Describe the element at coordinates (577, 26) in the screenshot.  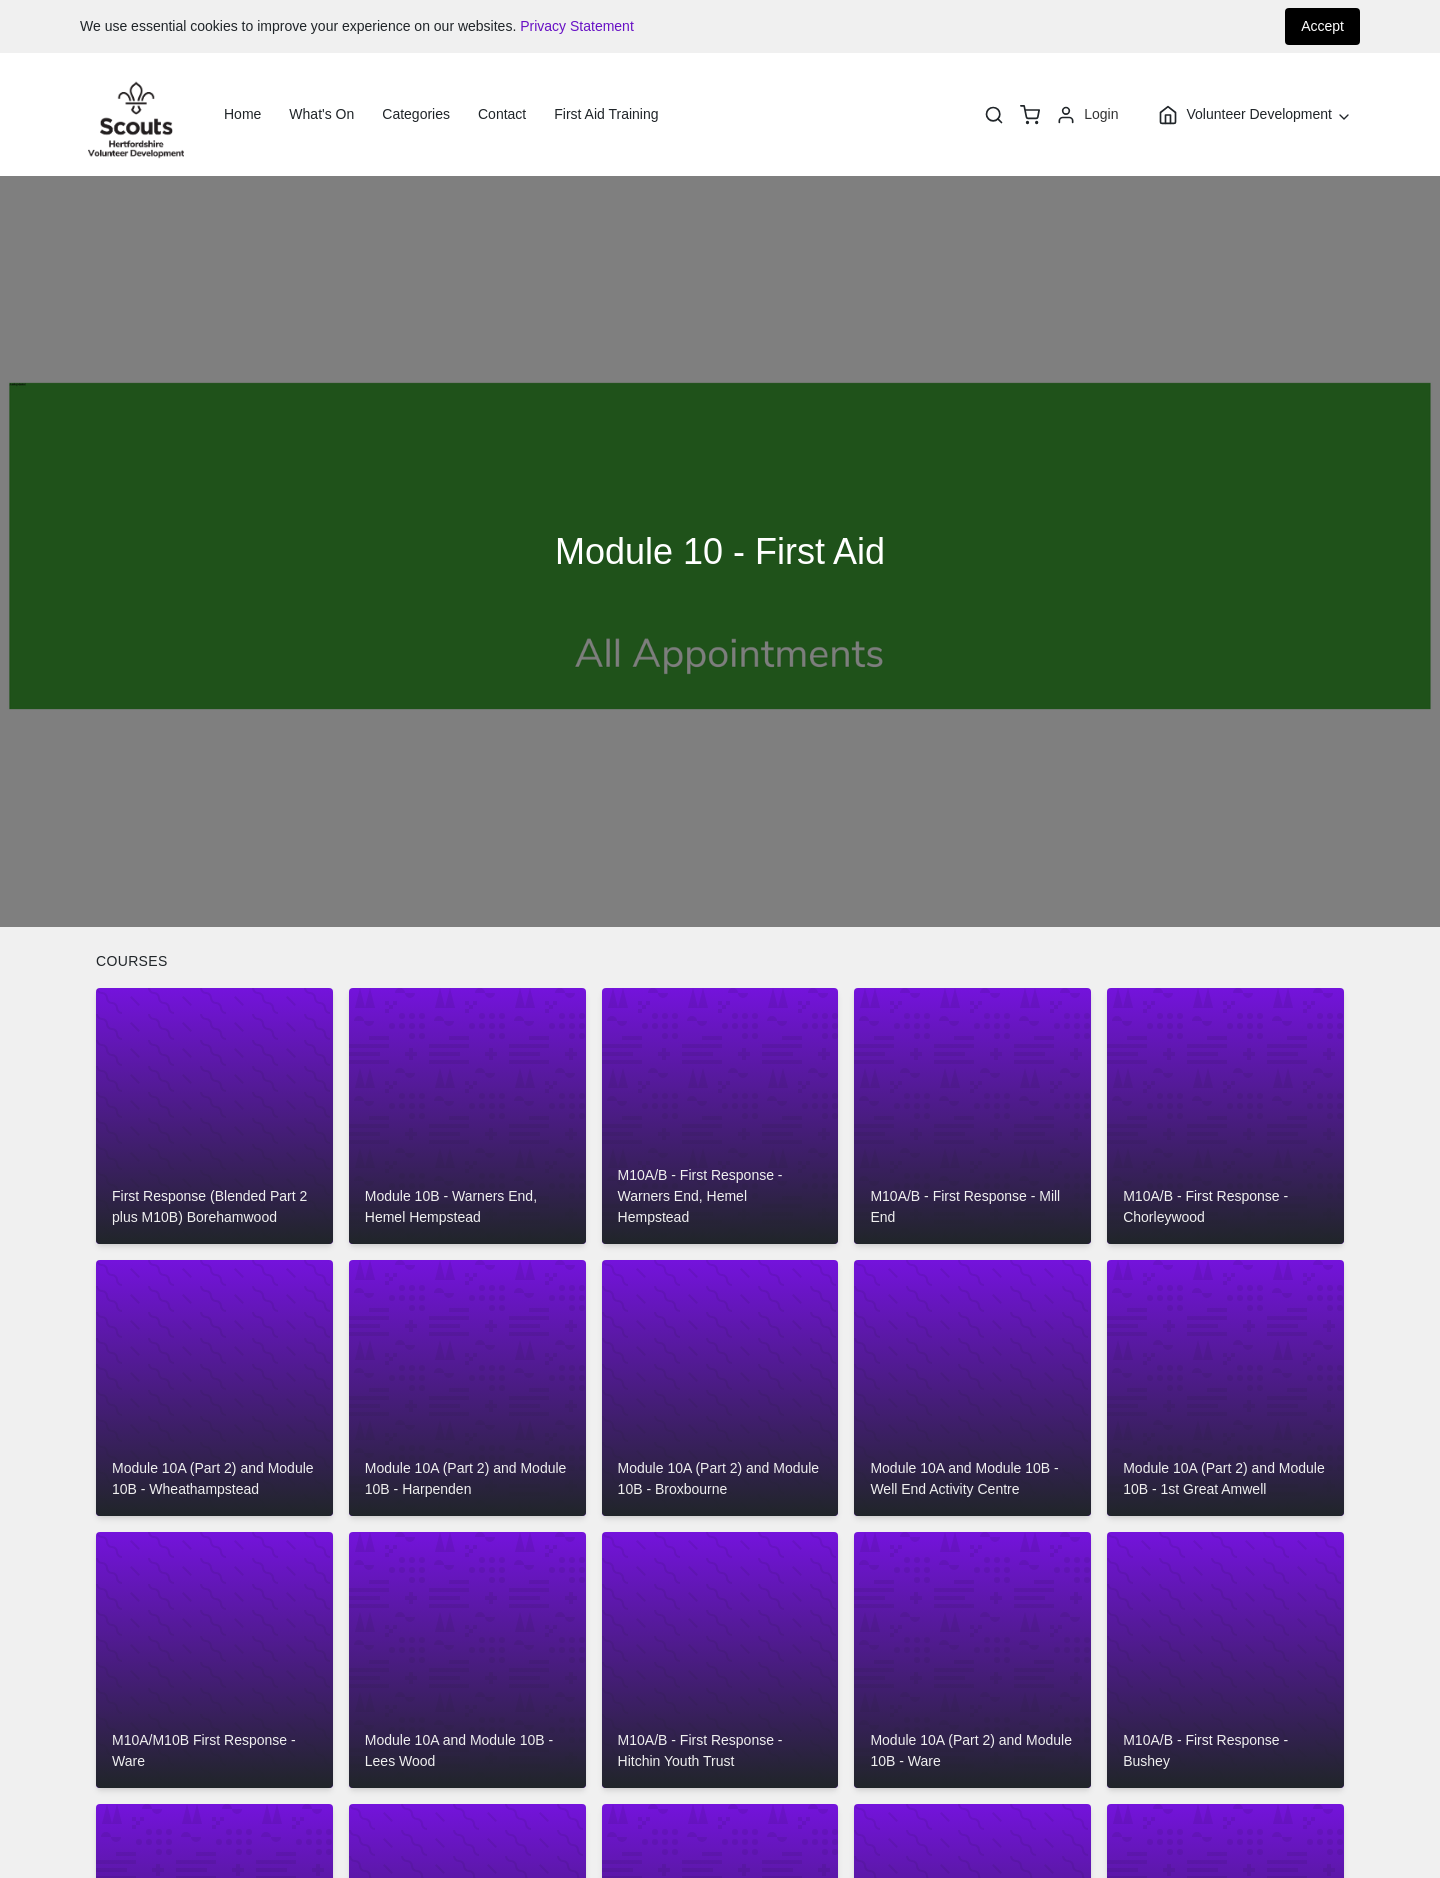
I see `Privacy Statement` at that location.